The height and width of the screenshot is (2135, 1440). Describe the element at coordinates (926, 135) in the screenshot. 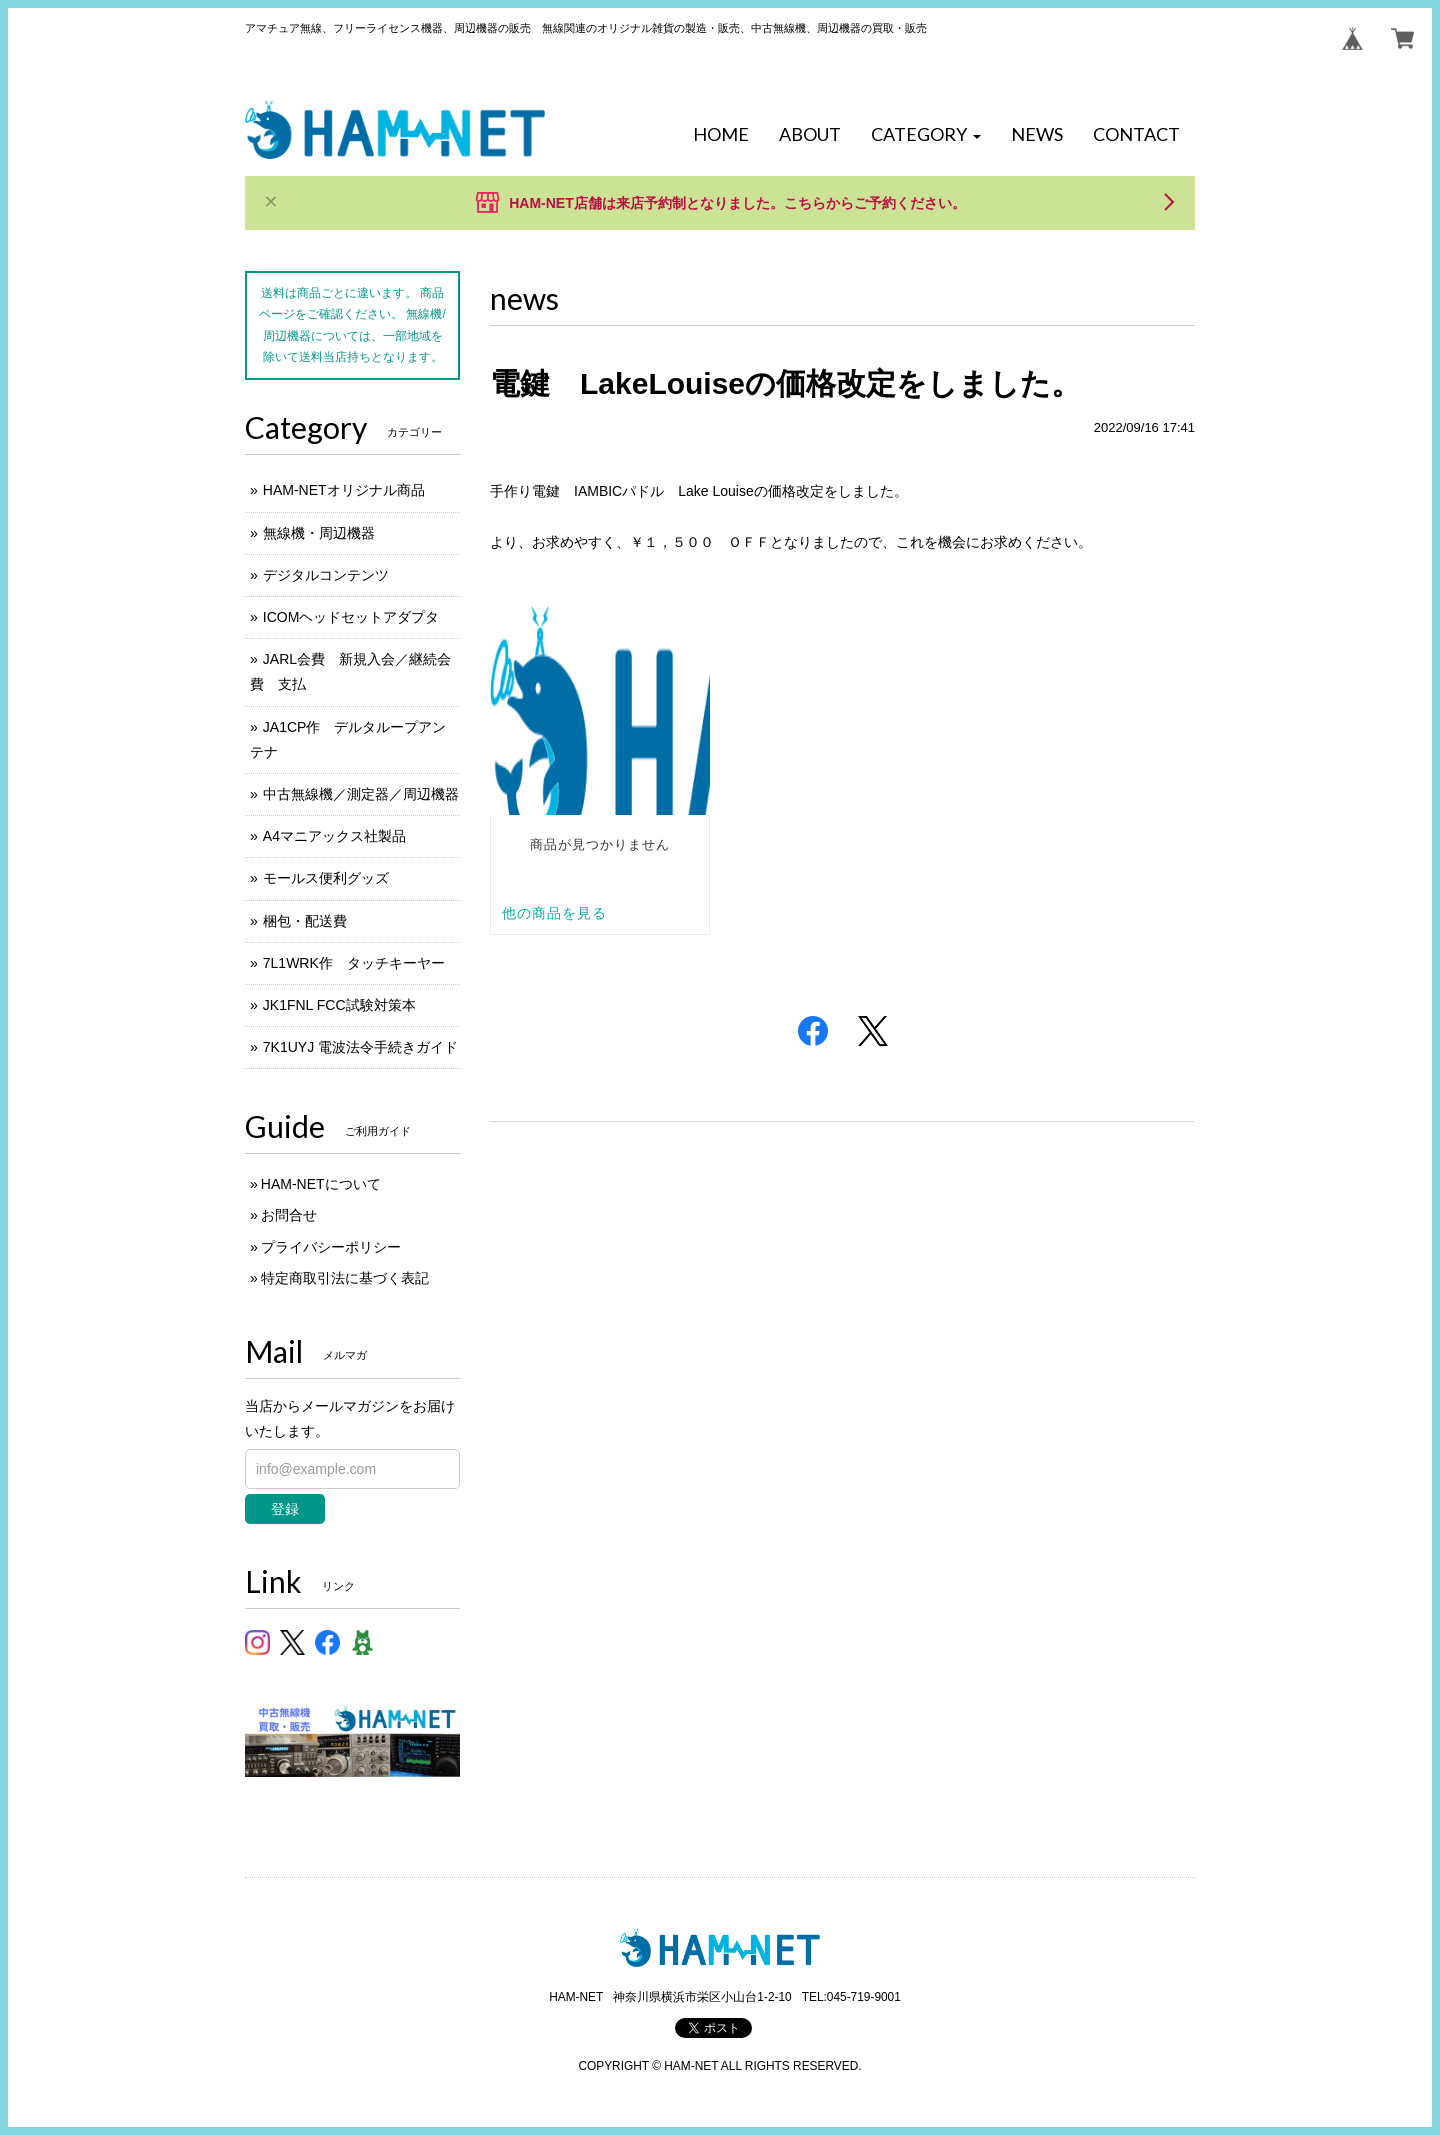

I see `[button]` at that location.